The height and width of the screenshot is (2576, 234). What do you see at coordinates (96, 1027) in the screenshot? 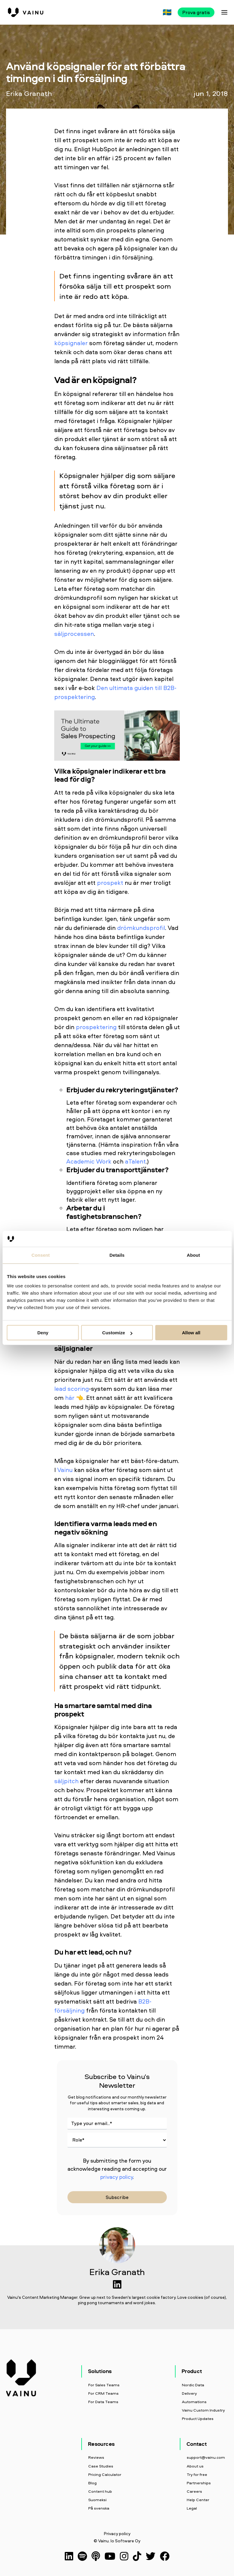
I see `prospektering` at bounding box center [96, 1027].